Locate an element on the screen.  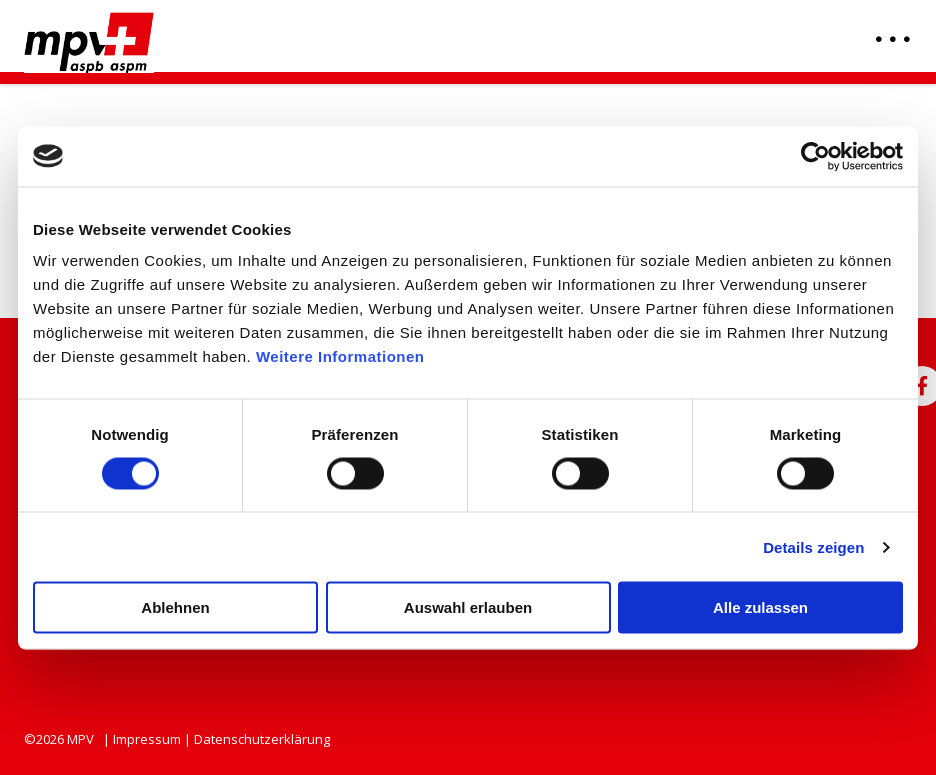
Datenschutzerklärung is located at coordinates (262, 739).